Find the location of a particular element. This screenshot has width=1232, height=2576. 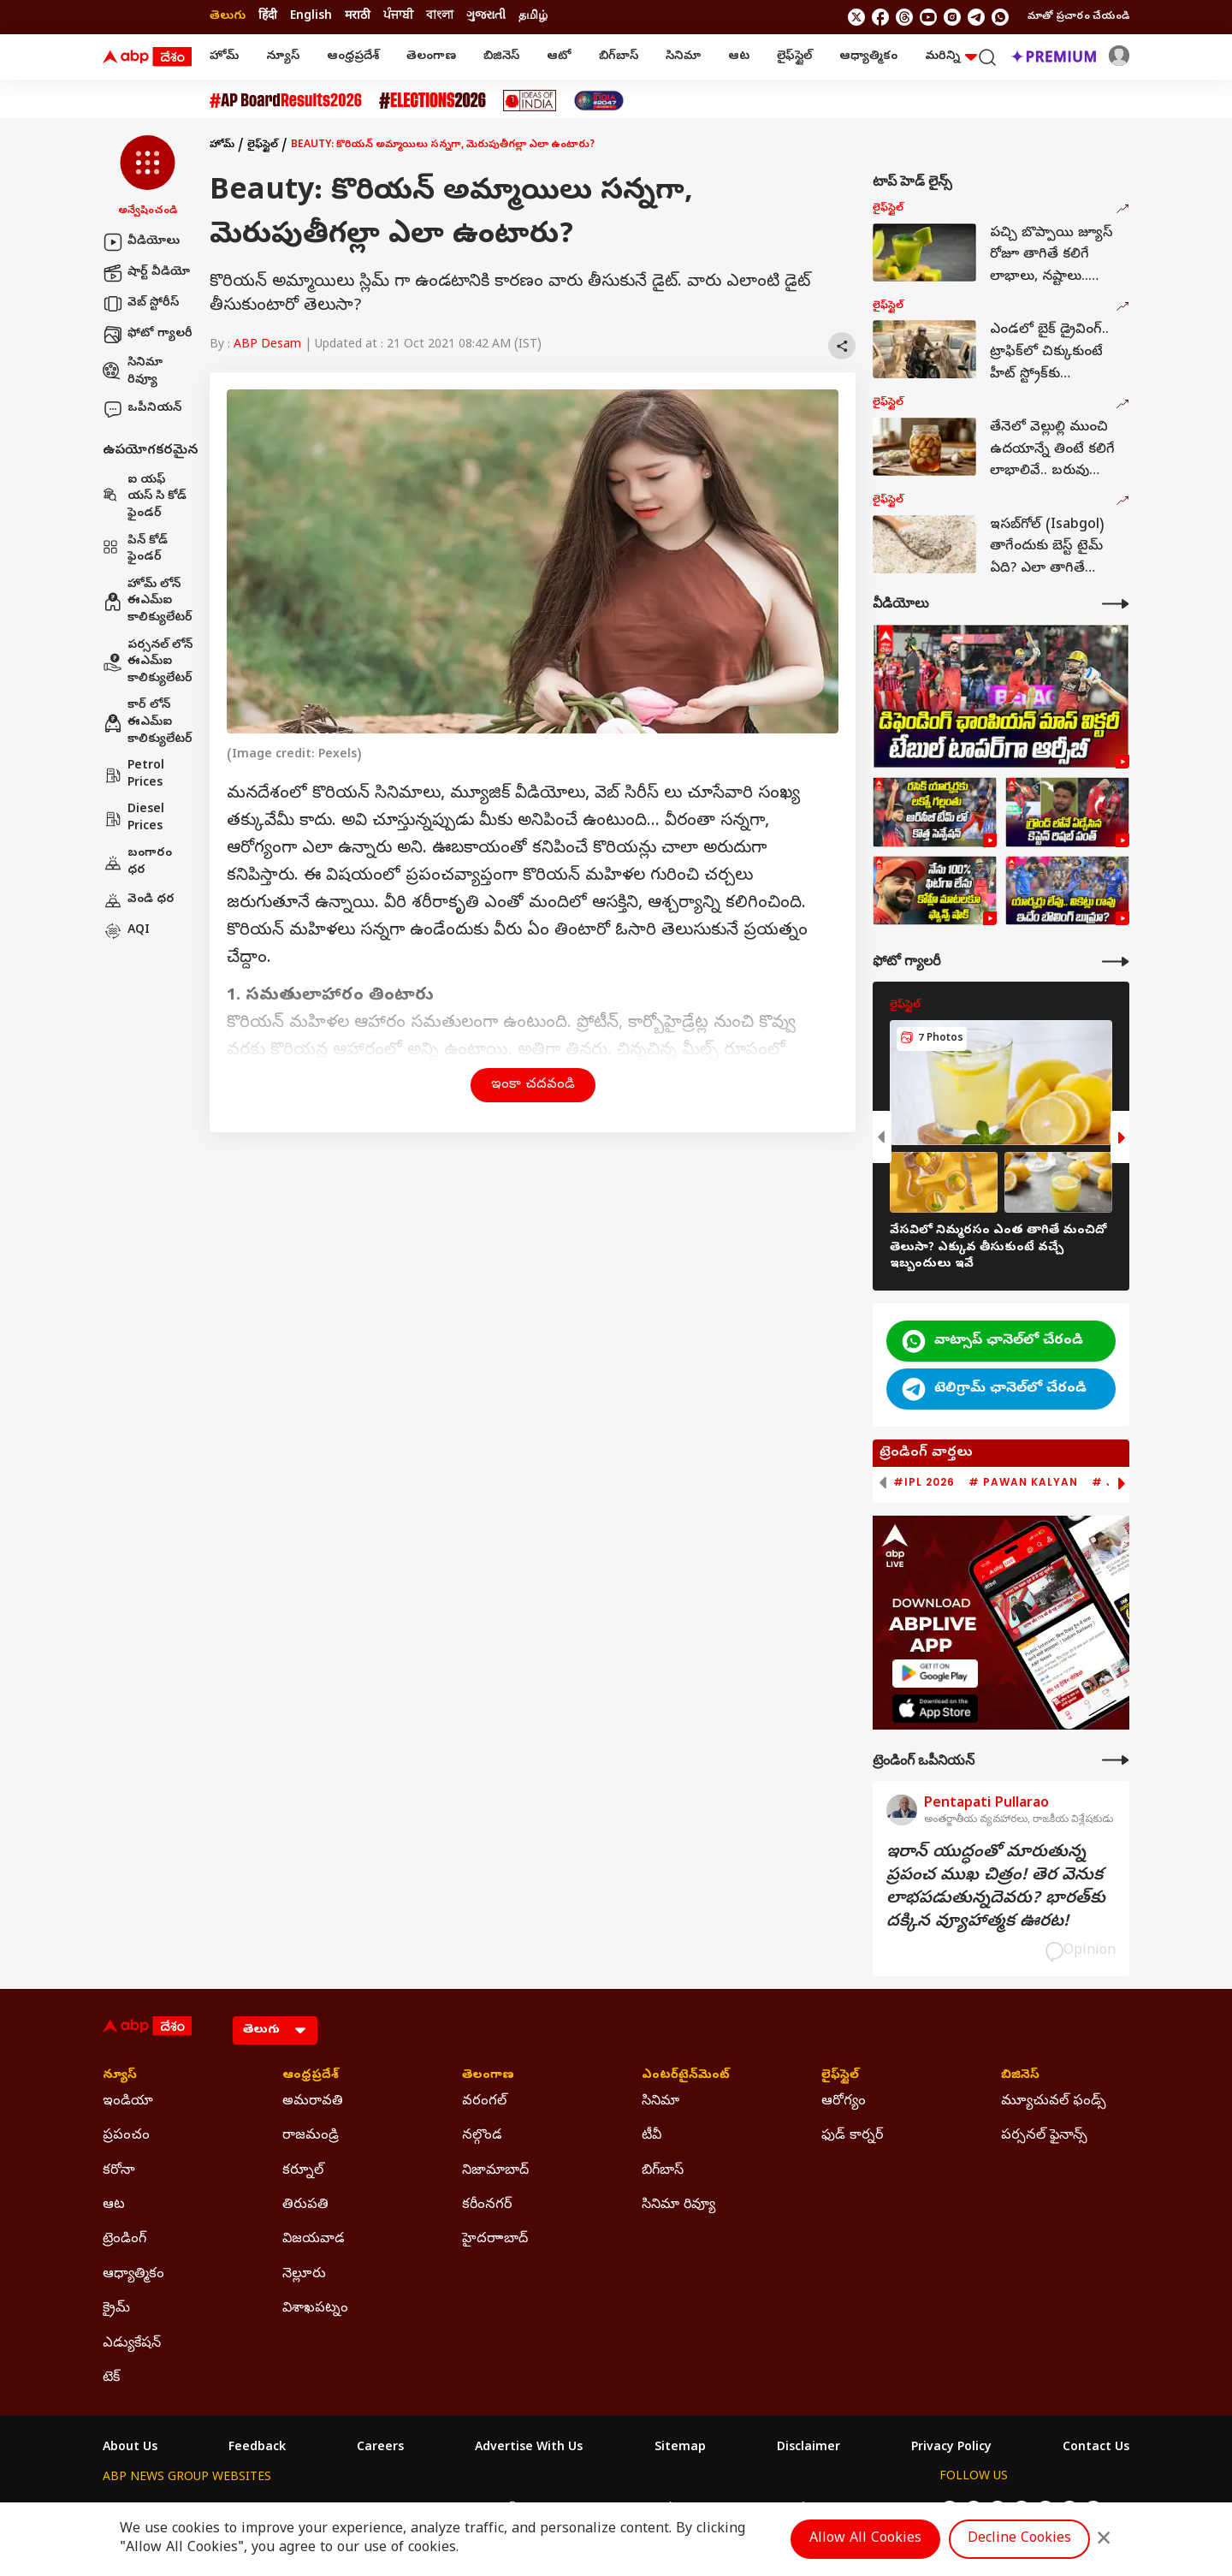

బిజినెస్ [Click Here for బిజినెస్ Section] is located at coordinates (1020, 2076).